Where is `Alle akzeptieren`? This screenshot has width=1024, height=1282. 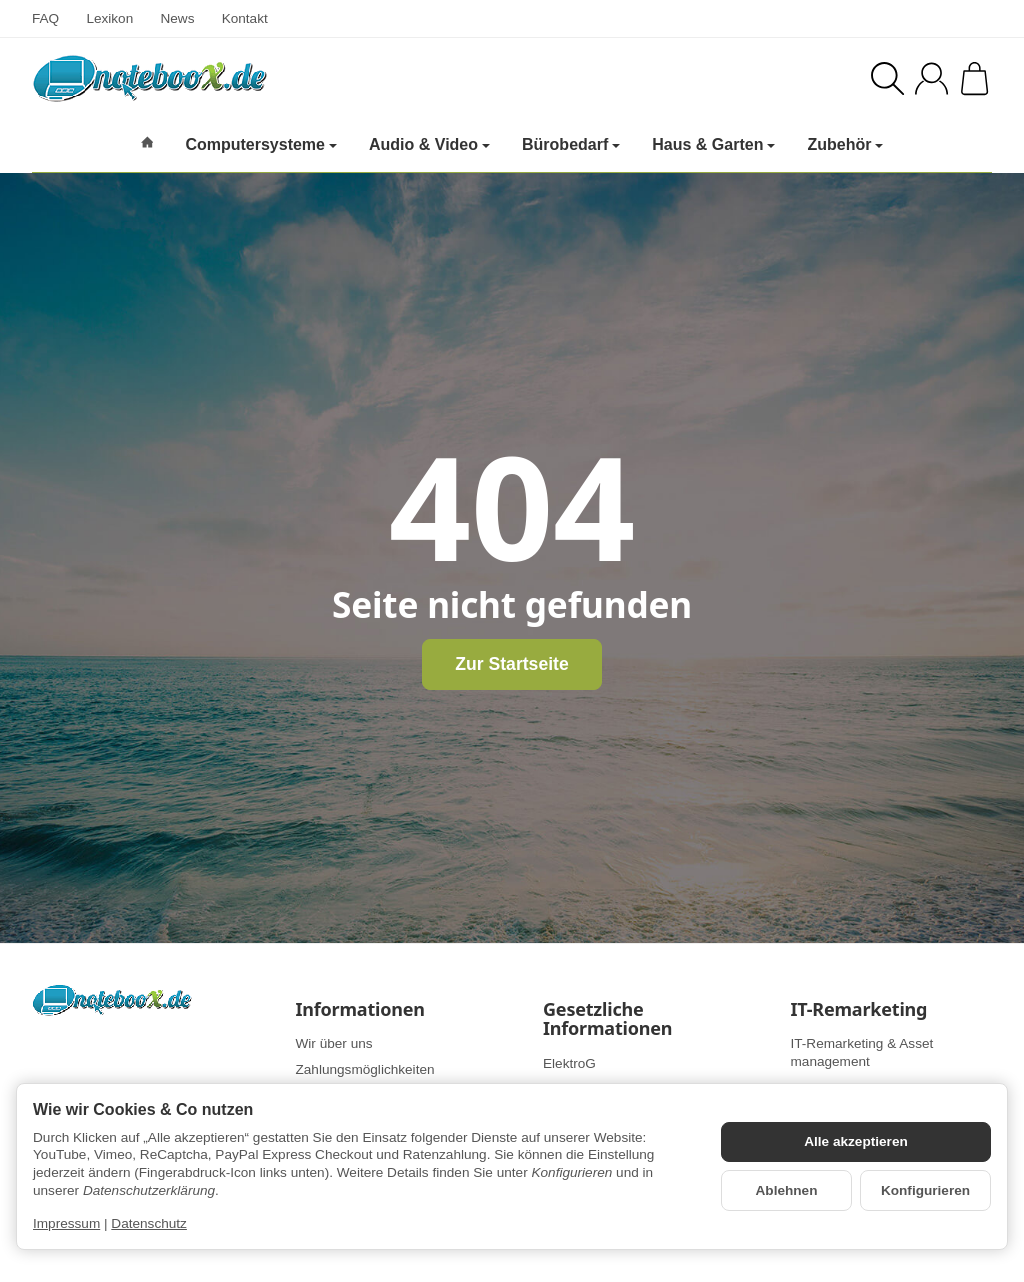 Alle akzeptieren is located at coordinates (856, 1141).